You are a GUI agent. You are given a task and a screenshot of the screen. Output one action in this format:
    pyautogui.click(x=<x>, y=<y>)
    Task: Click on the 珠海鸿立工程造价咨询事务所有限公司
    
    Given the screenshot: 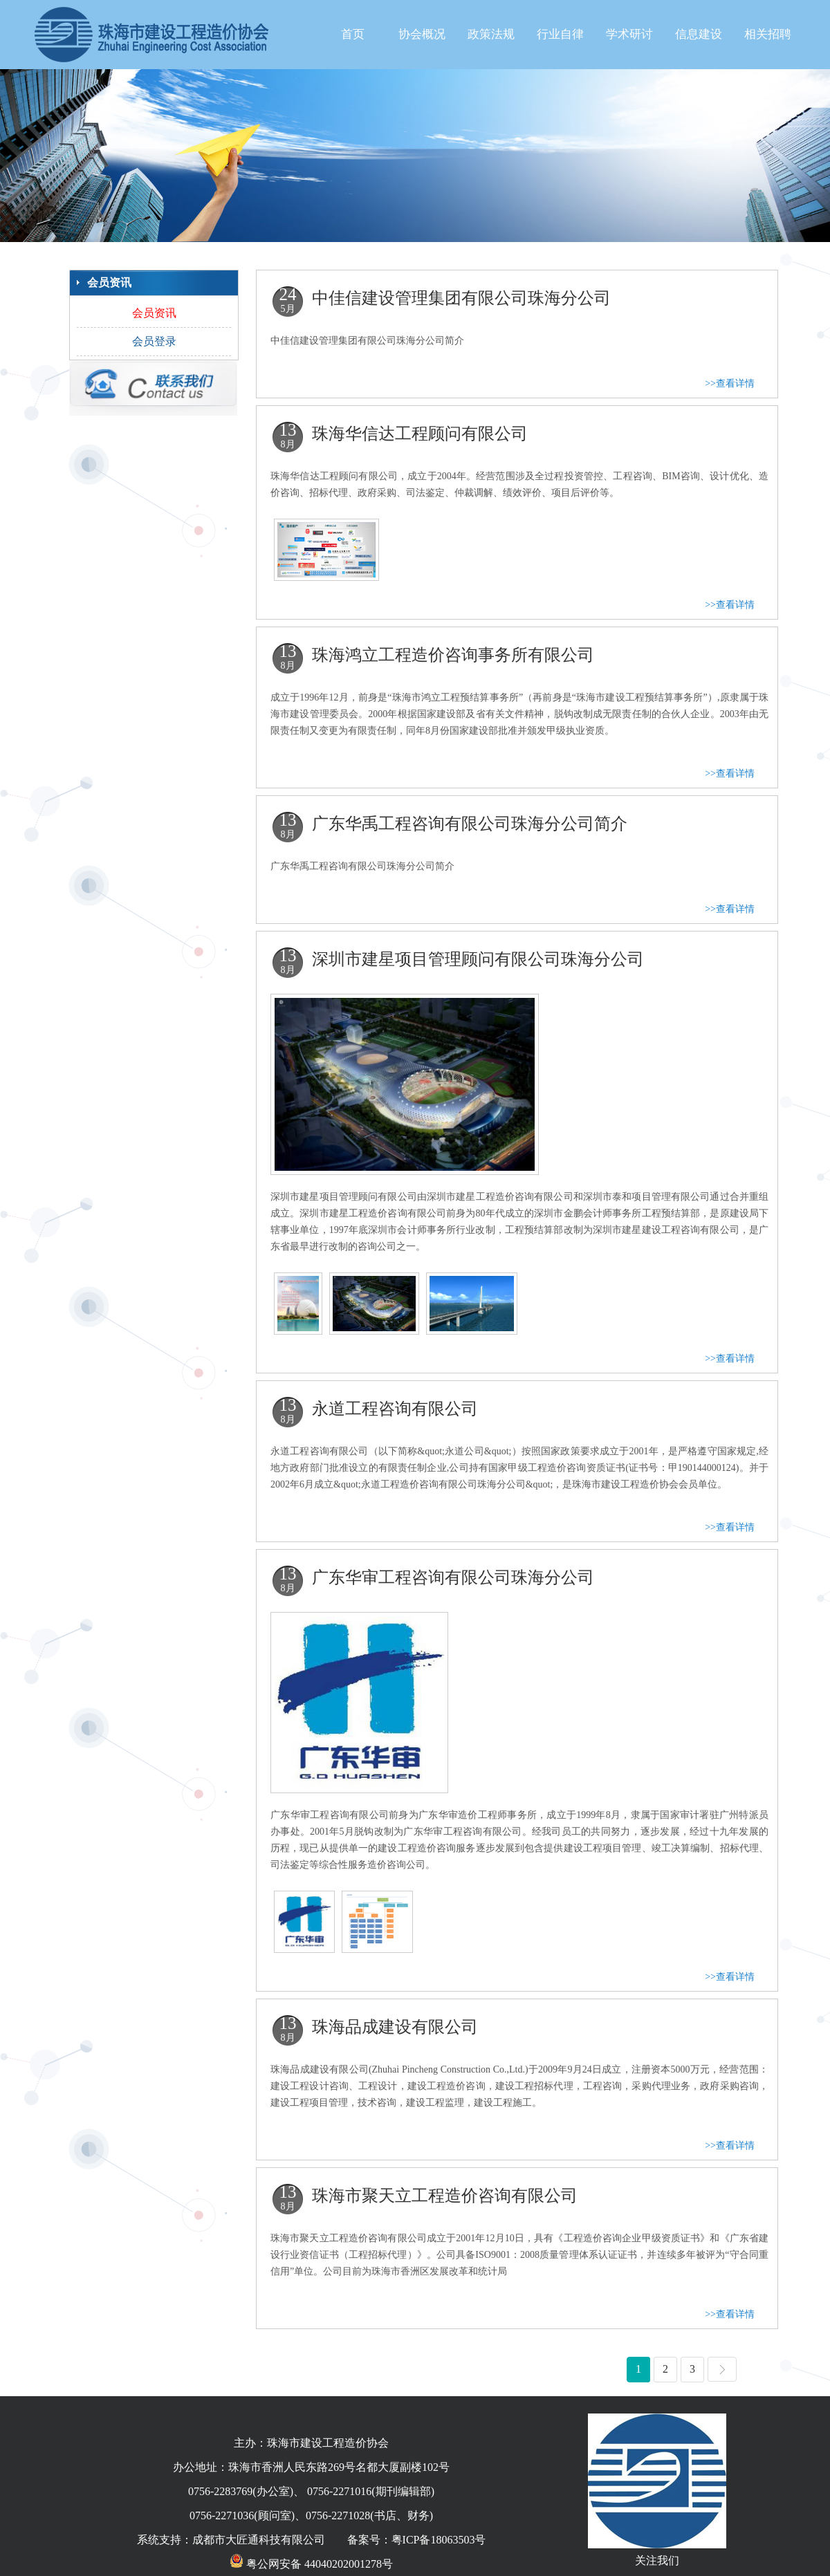 What is the action you would take?
    pyautogui.click(x=453, y=655)
    